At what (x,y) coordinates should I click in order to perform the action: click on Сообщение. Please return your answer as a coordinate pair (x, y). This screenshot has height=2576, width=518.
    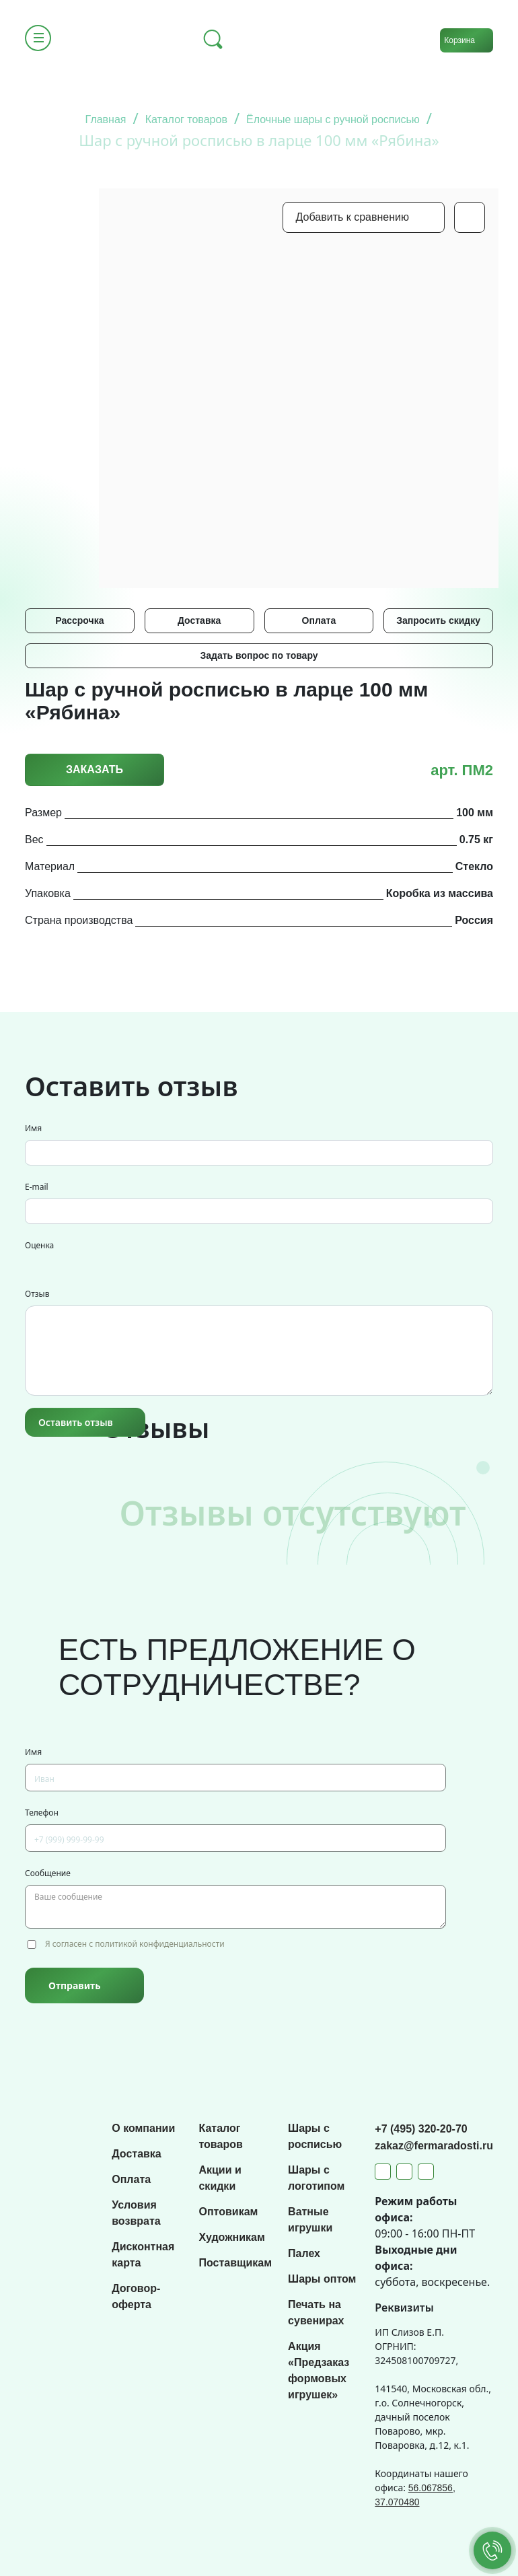
    Looking at the image, I should click on (48, 1873).